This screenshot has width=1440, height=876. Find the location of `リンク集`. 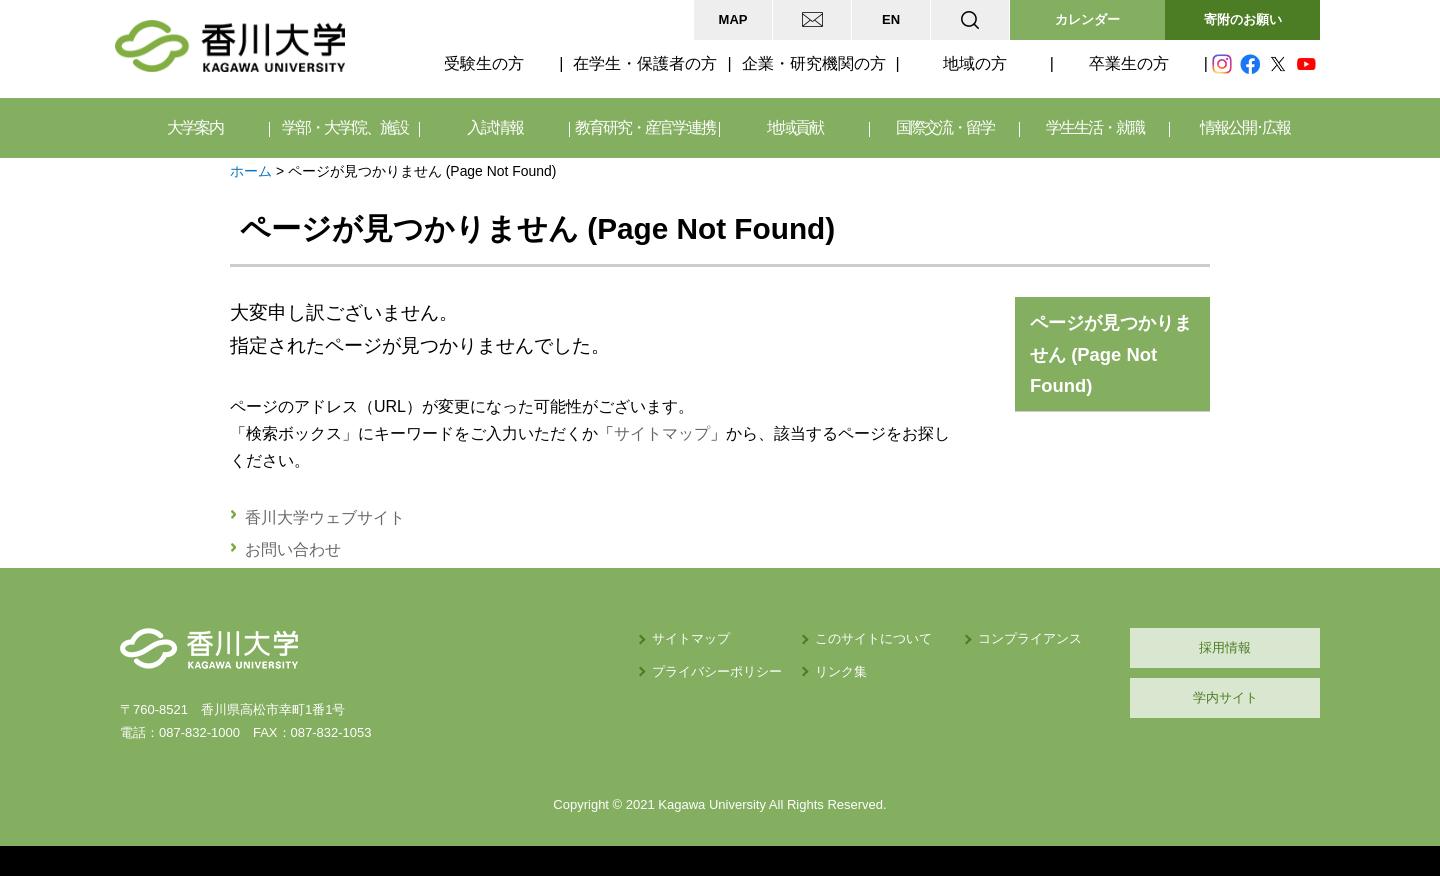

リンク集 is located at coordinates (841, 671).